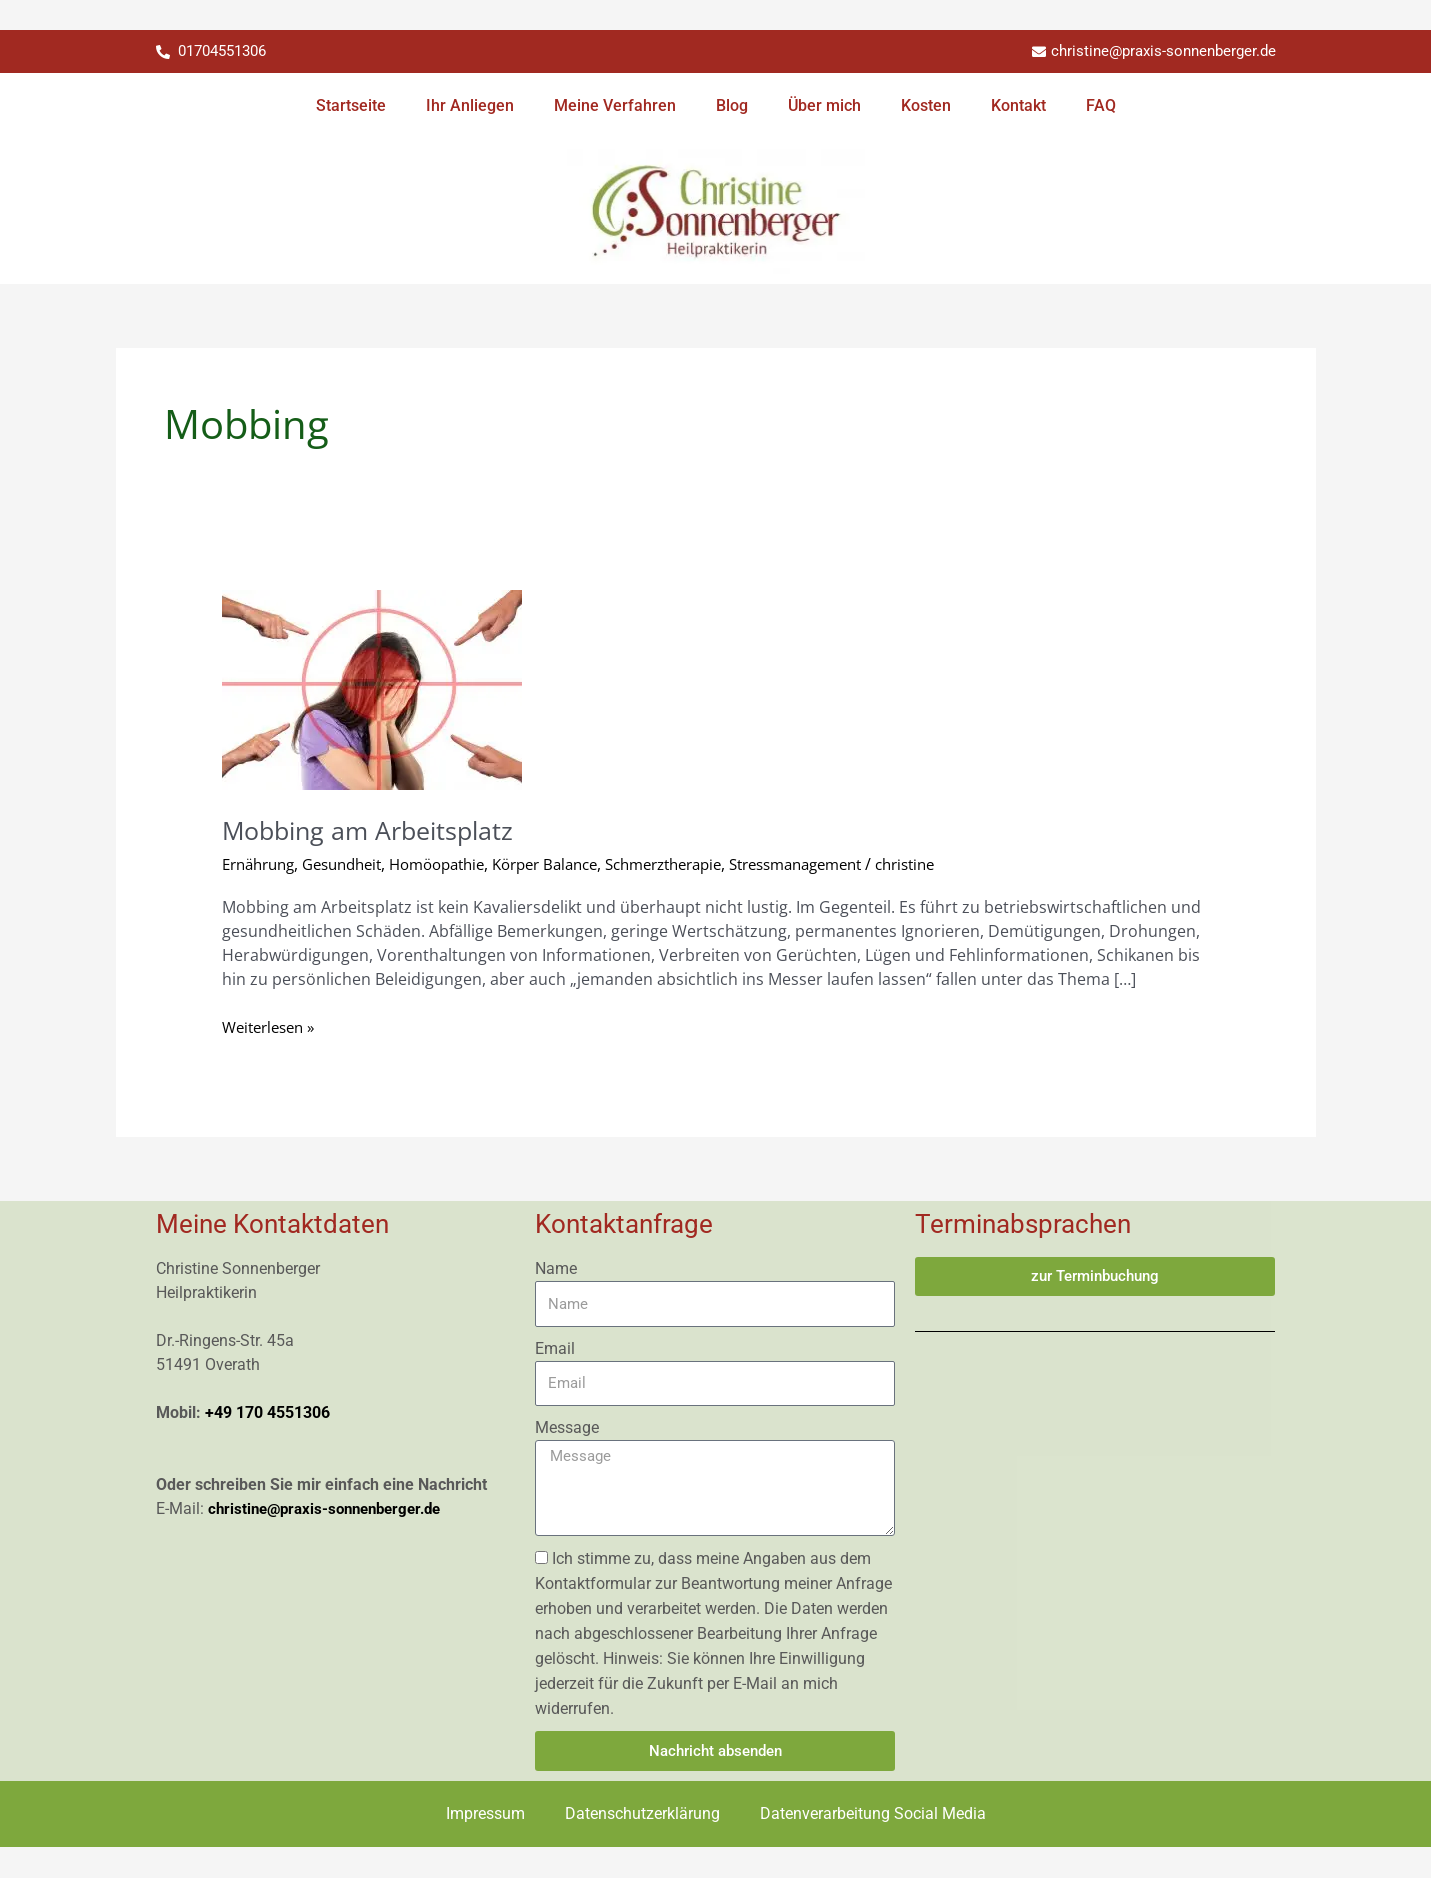 This screenshot has height=1878, width=1431. I want to click on Meine Verfahren, so click(615, 106).